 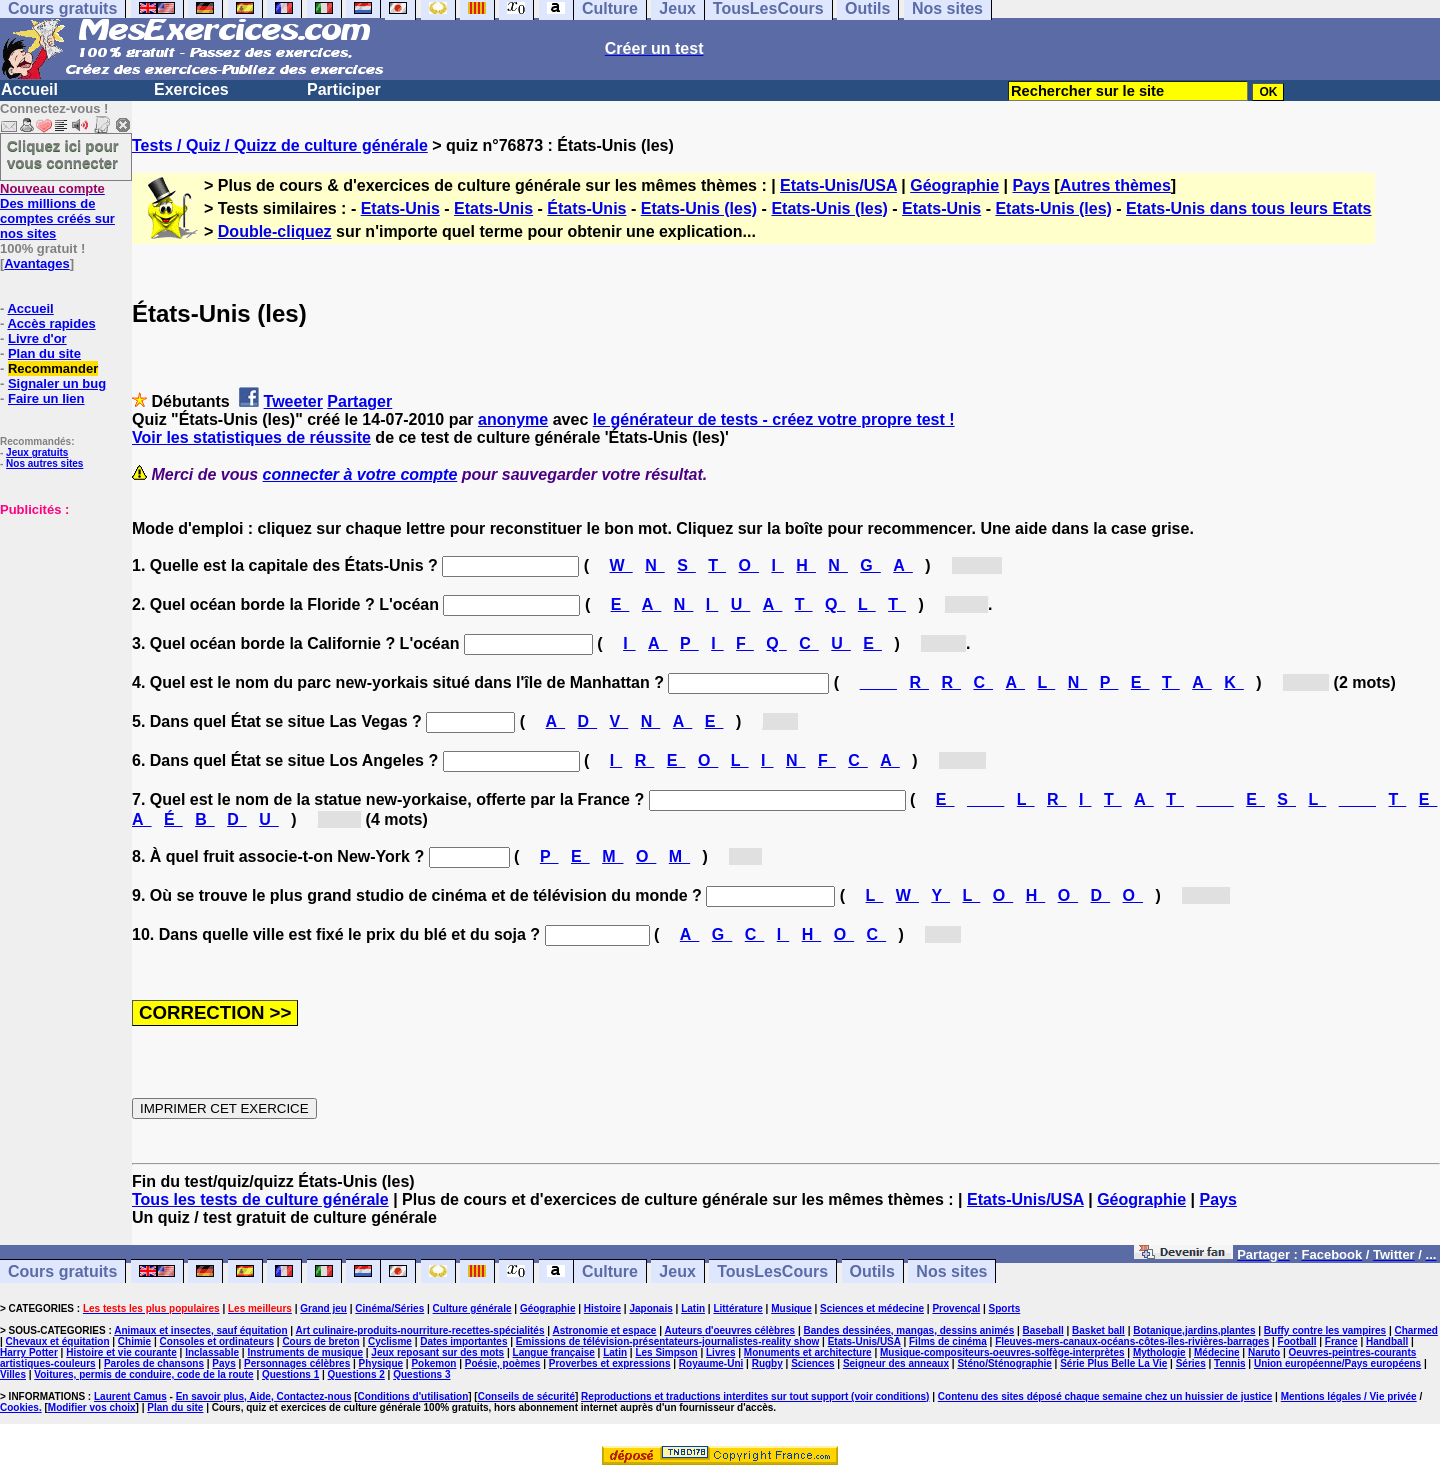 I want to click on Musique-compositeurs-oeuvres-solfège-interprètes, so click(x=1002, y=1352).